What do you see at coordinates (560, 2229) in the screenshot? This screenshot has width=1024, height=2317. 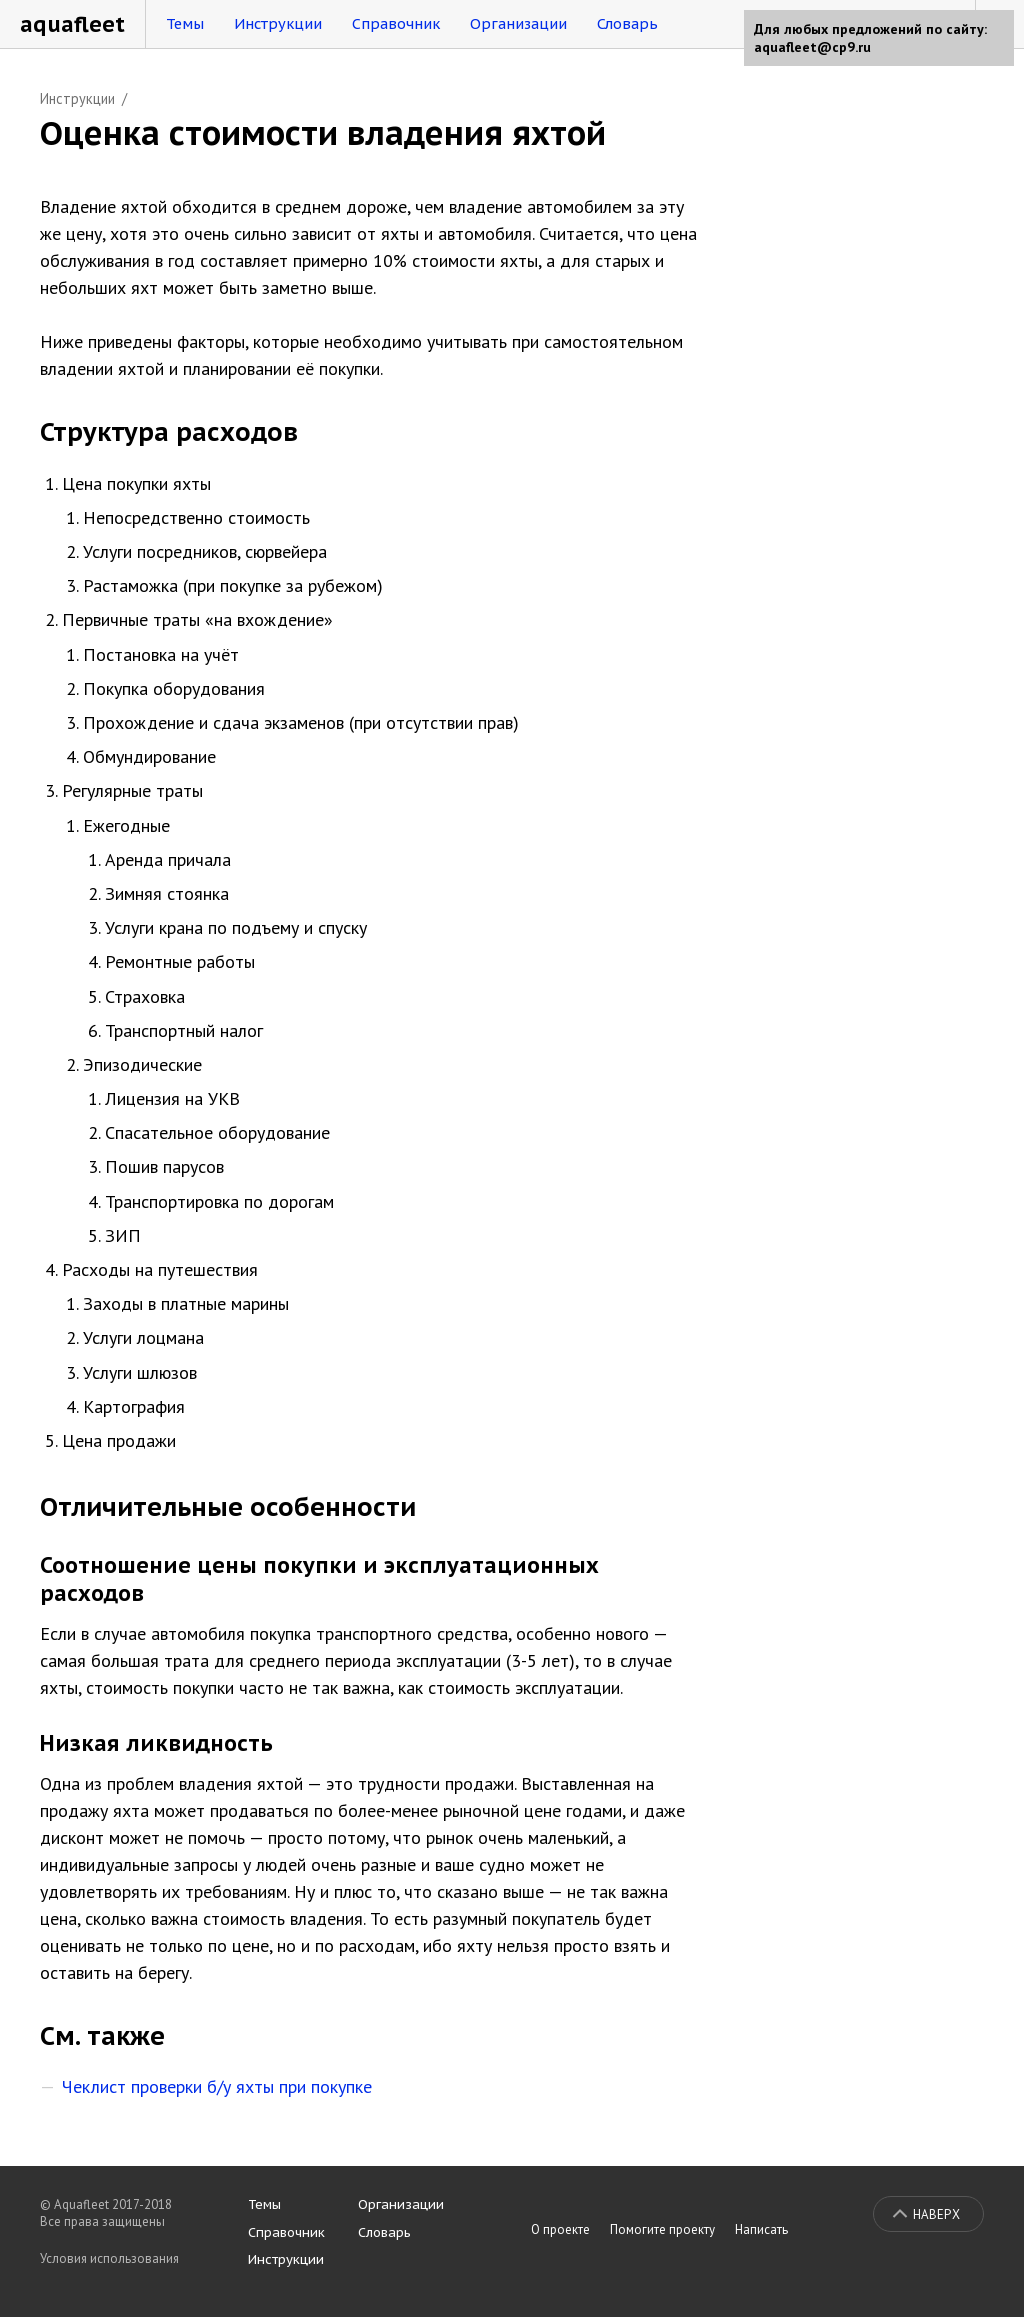 I see `О проекте` at bounding box center [560, 2229].